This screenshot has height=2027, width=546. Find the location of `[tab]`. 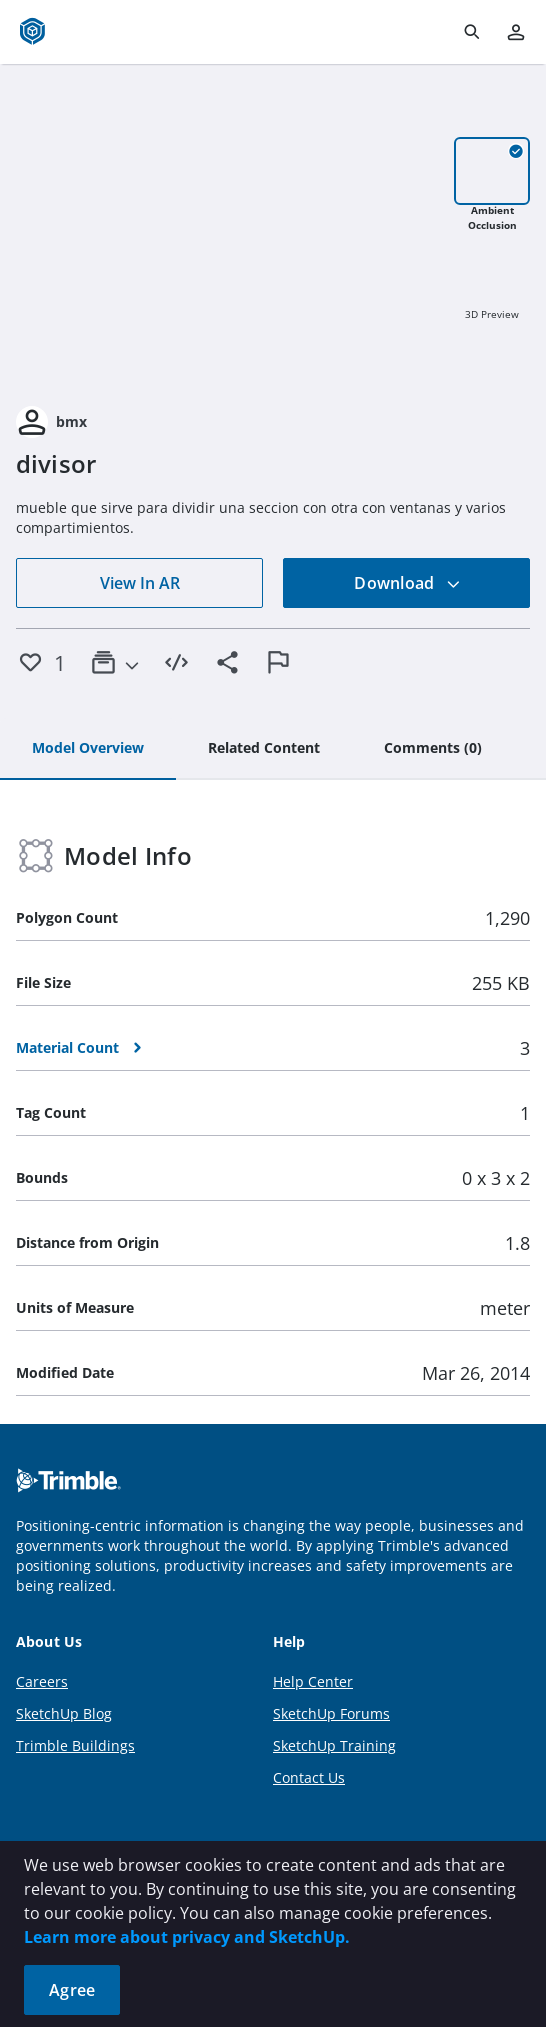

[tab] is located at coordinates (88, 749).